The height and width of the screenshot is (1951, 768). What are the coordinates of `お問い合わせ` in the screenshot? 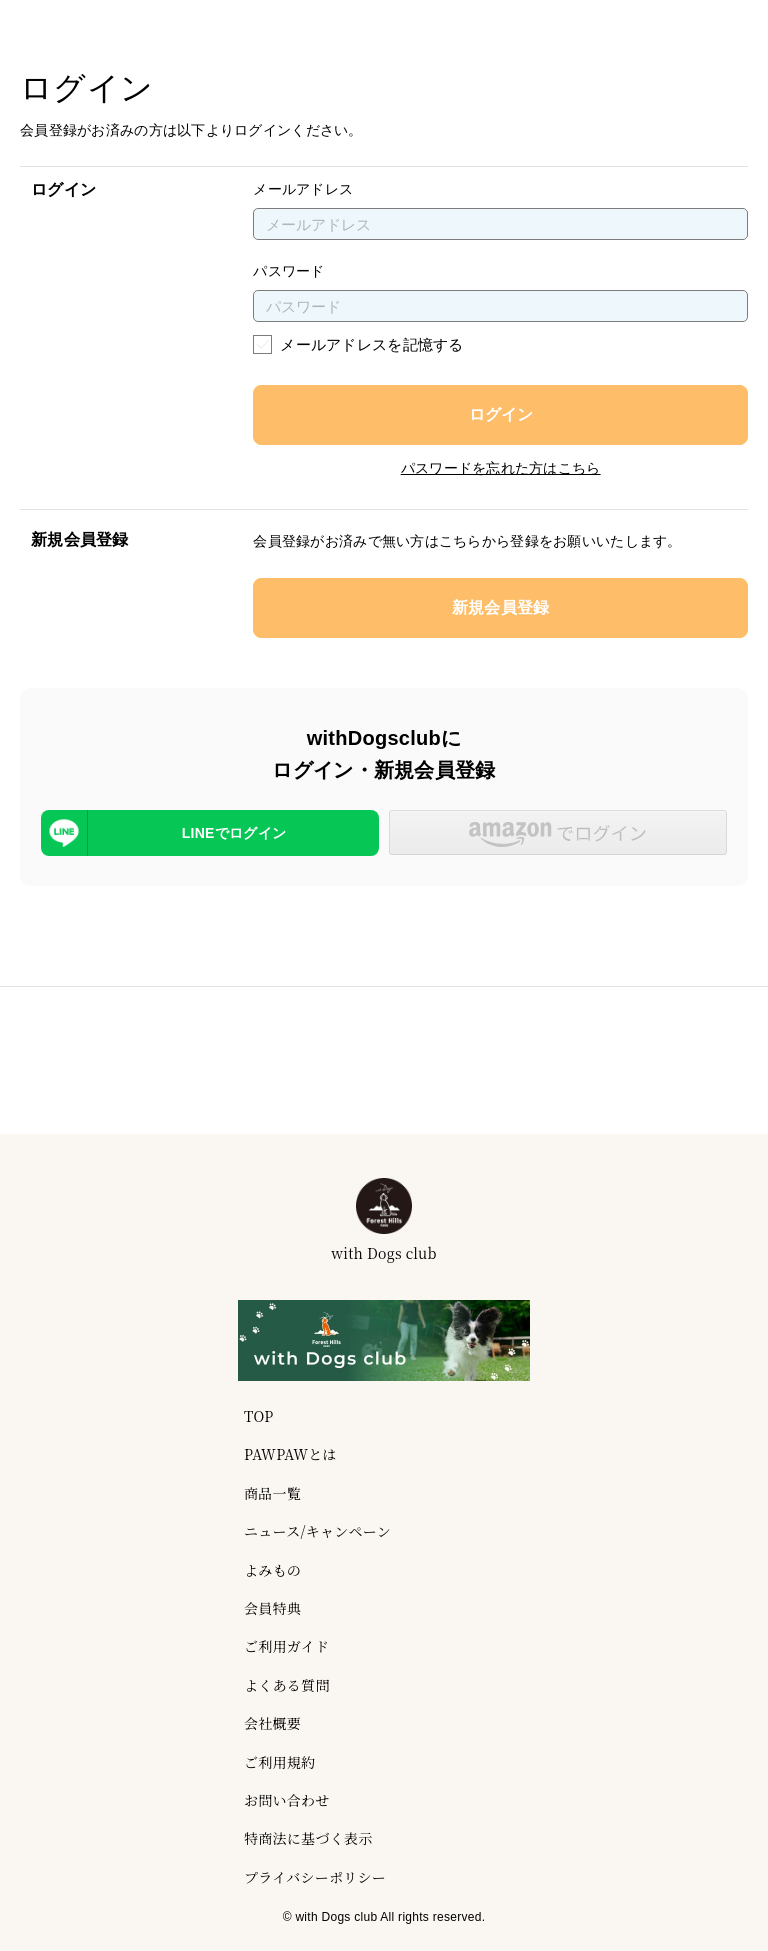 It's located at (287, 1800).